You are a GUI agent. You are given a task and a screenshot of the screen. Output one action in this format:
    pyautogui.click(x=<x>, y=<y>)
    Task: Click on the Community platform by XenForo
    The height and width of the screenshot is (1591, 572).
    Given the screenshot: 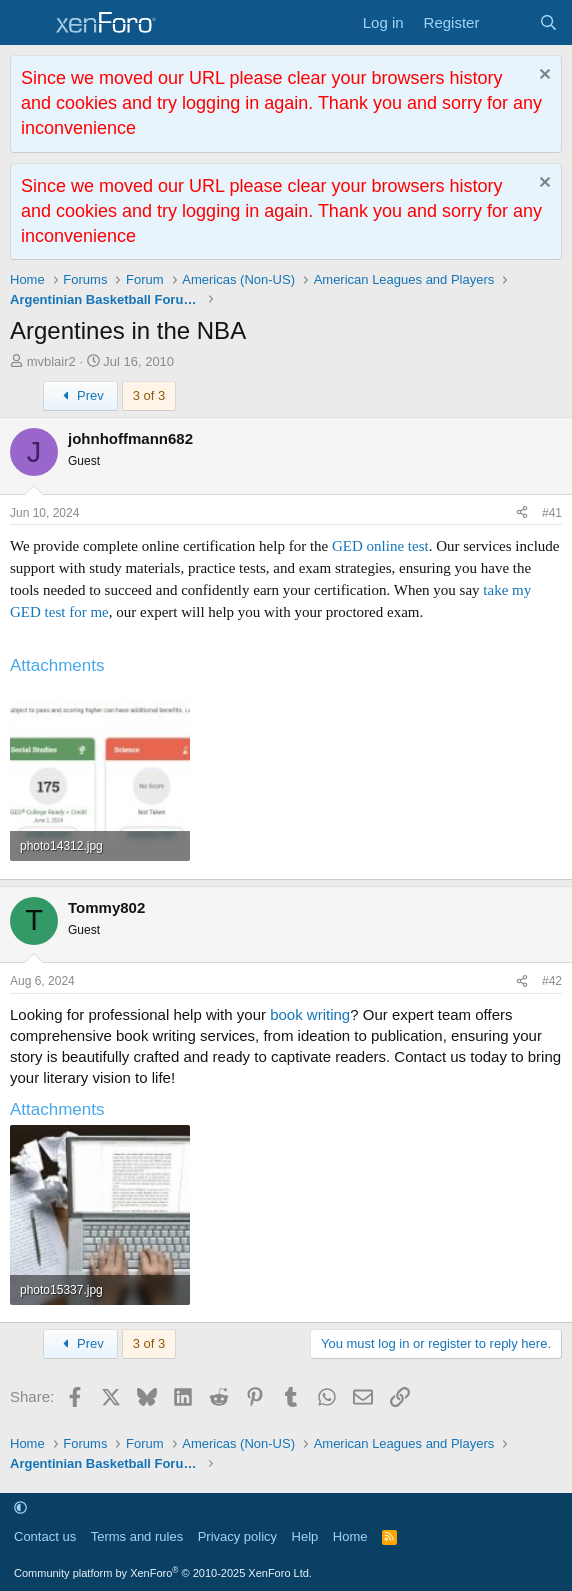 What is the action you would take?
    pyautogui.click(x=163, y=1573)
    